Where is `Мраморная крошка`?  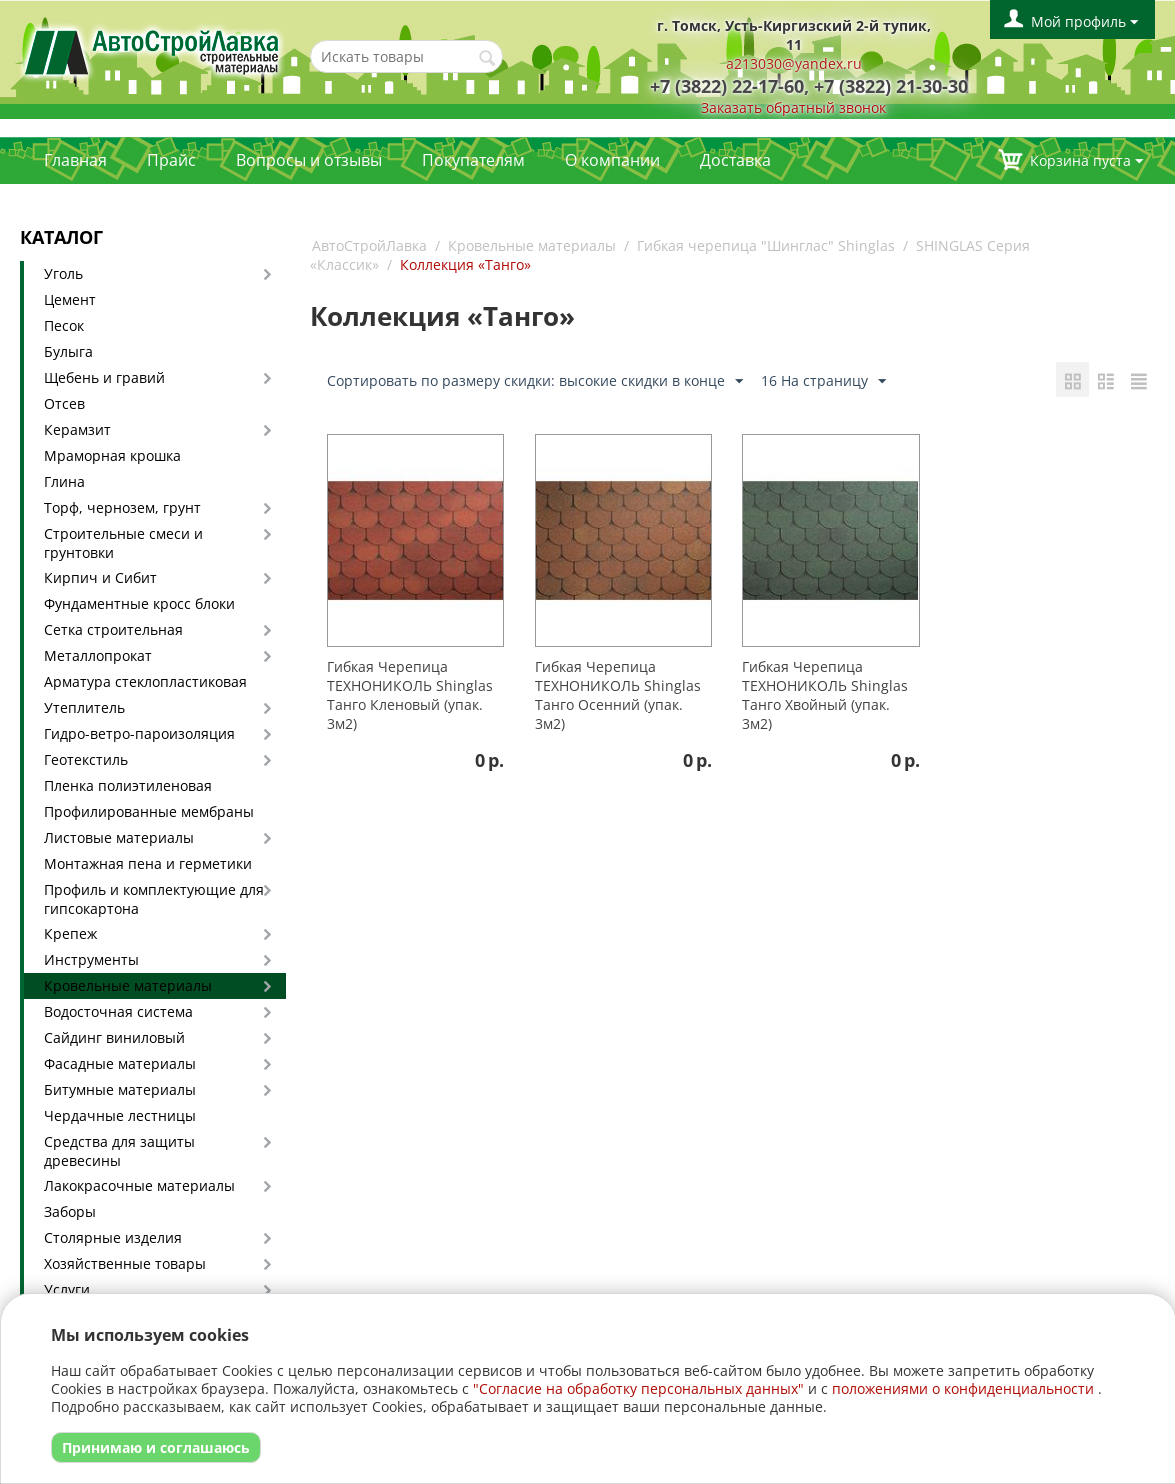
Мраморная крошка is located at coordinates (112, 455).